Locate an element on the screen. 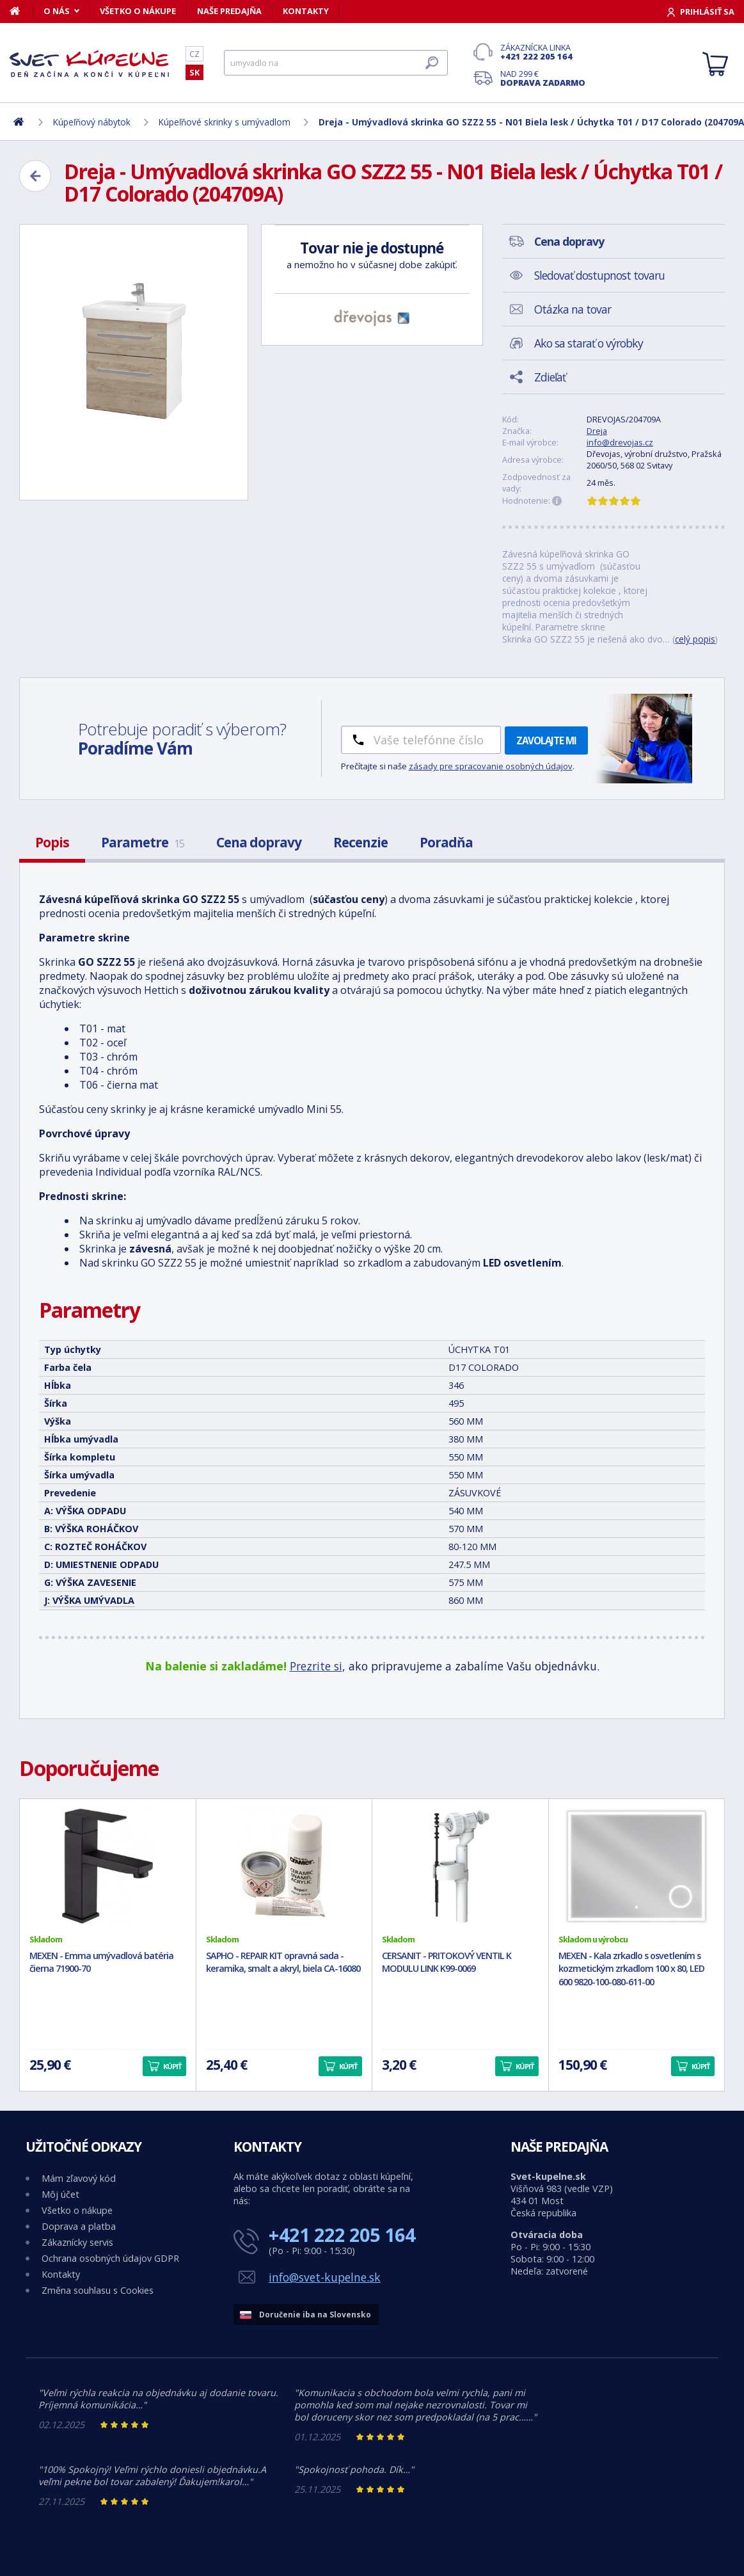  Otázka na tovar is located at coordinates (572, 309).